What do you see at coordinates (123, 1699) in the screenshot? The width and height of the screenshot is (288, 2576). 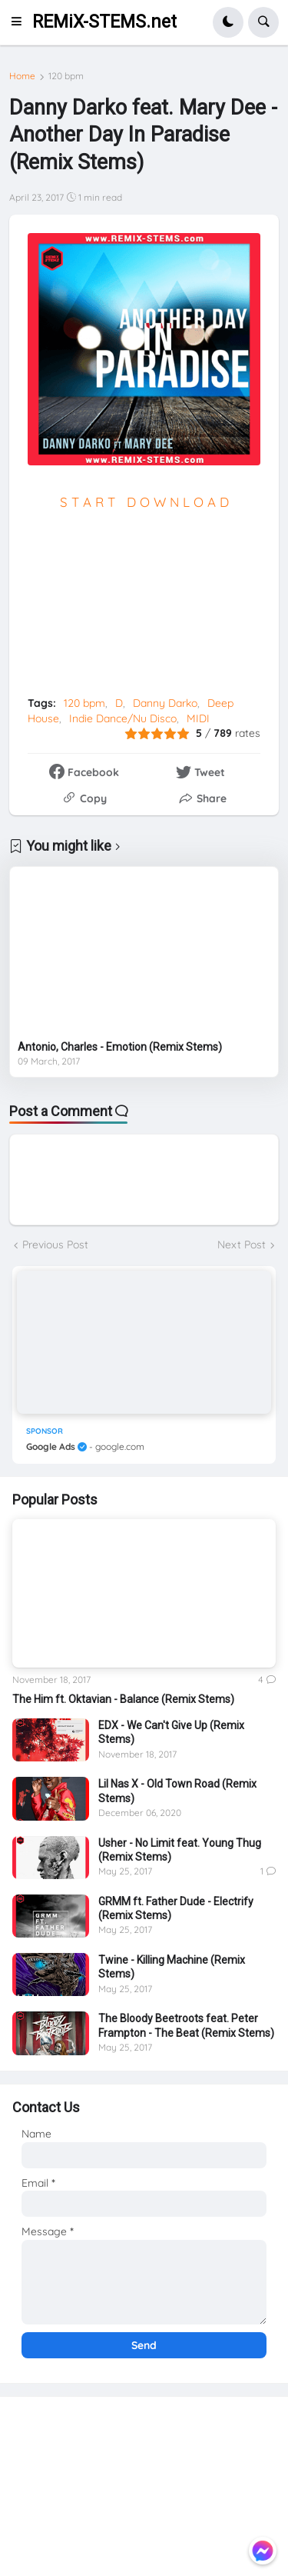 I see `The Him ft. Oktavian - Balance (Remix Stems)` at bounding box center [123, 1699].